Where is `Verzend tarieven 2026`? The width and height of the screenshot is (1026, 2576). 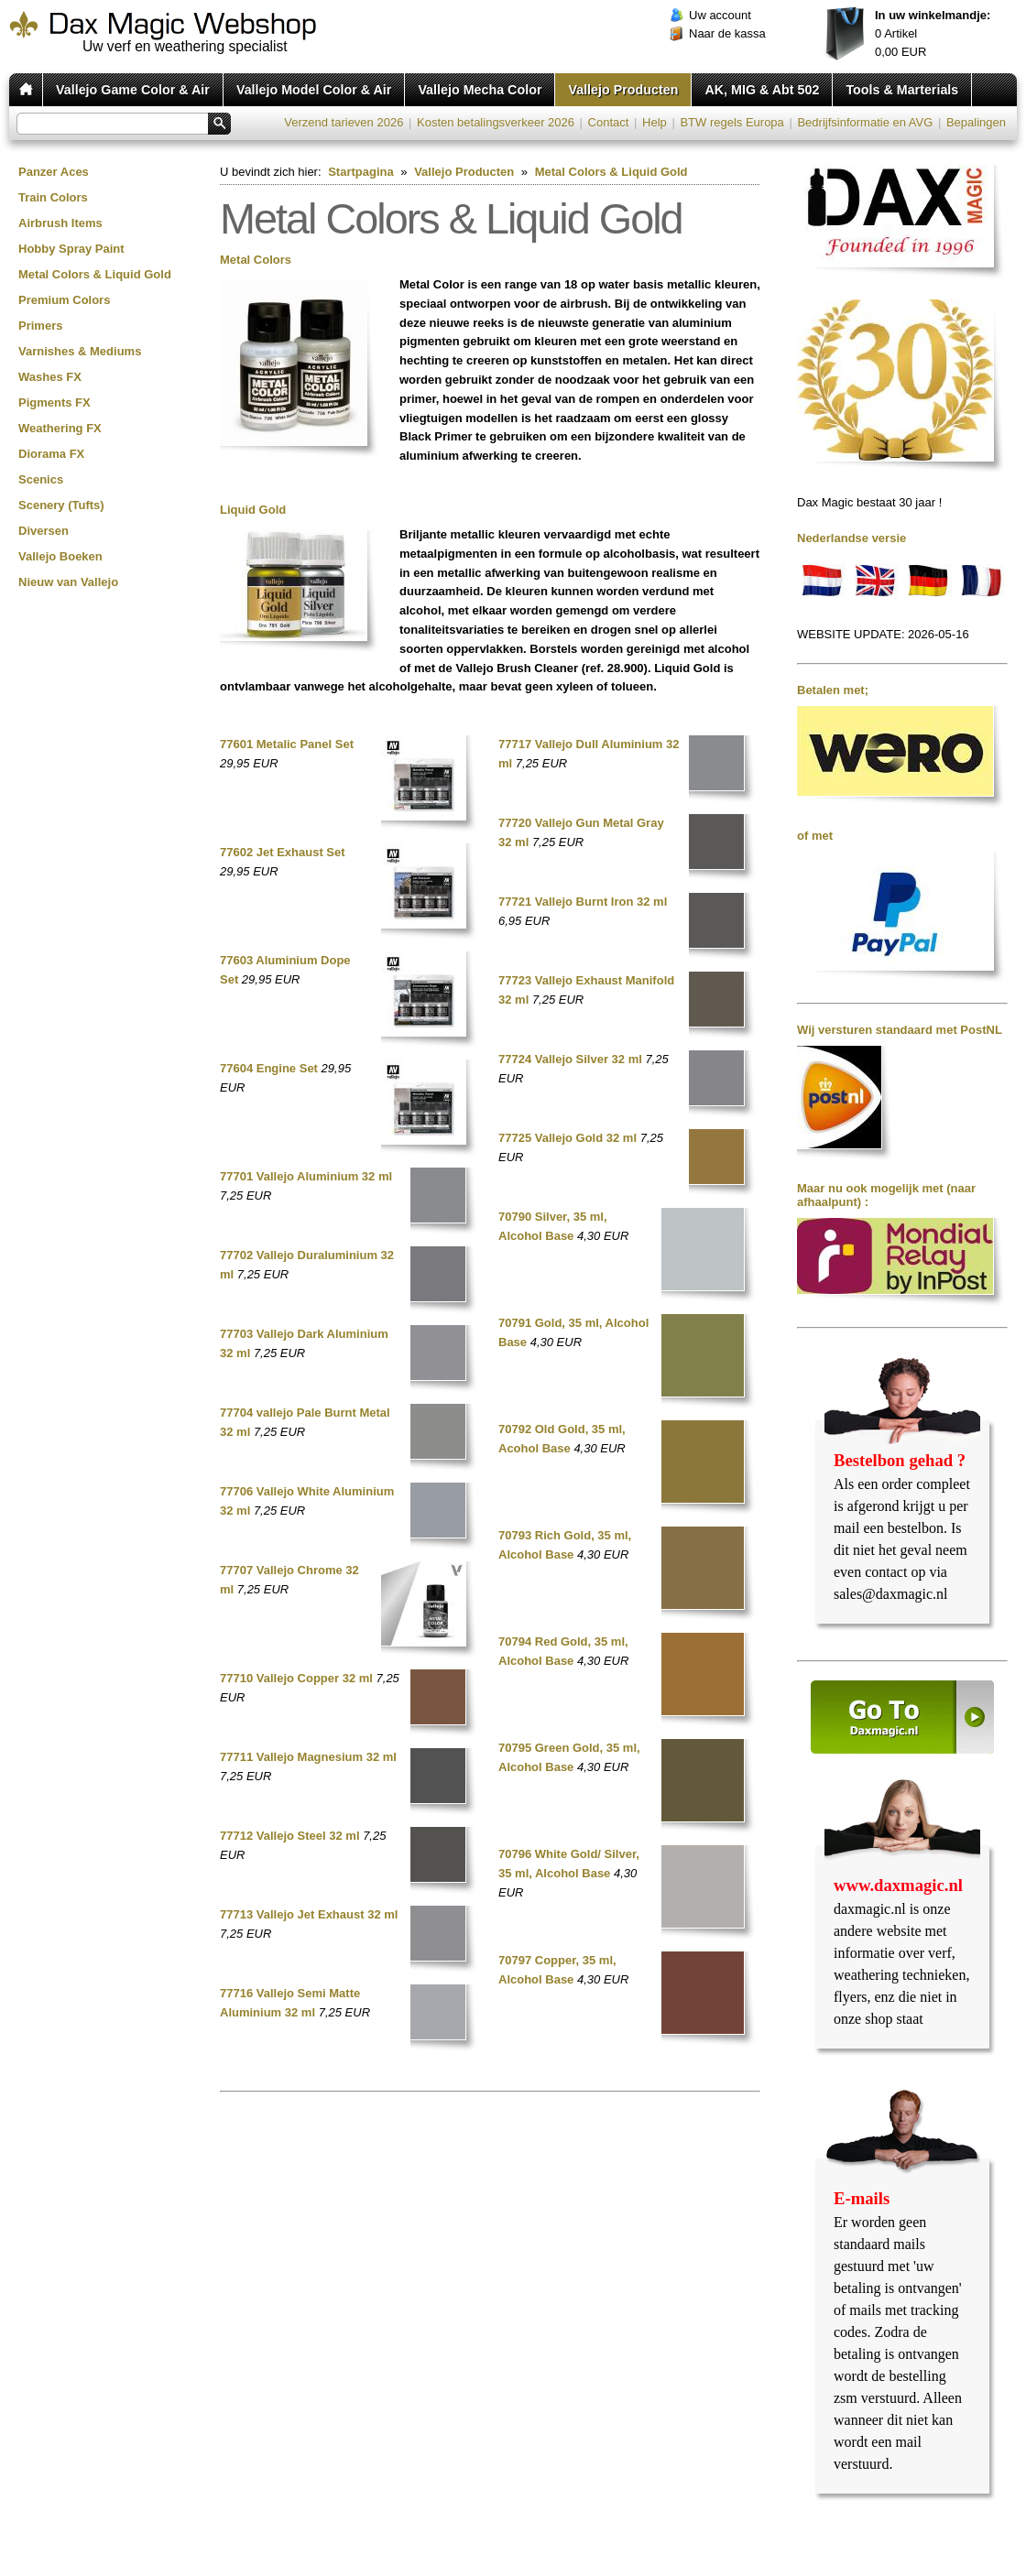 Verzend tarieven 2026 is located at coordinates (343, 122).